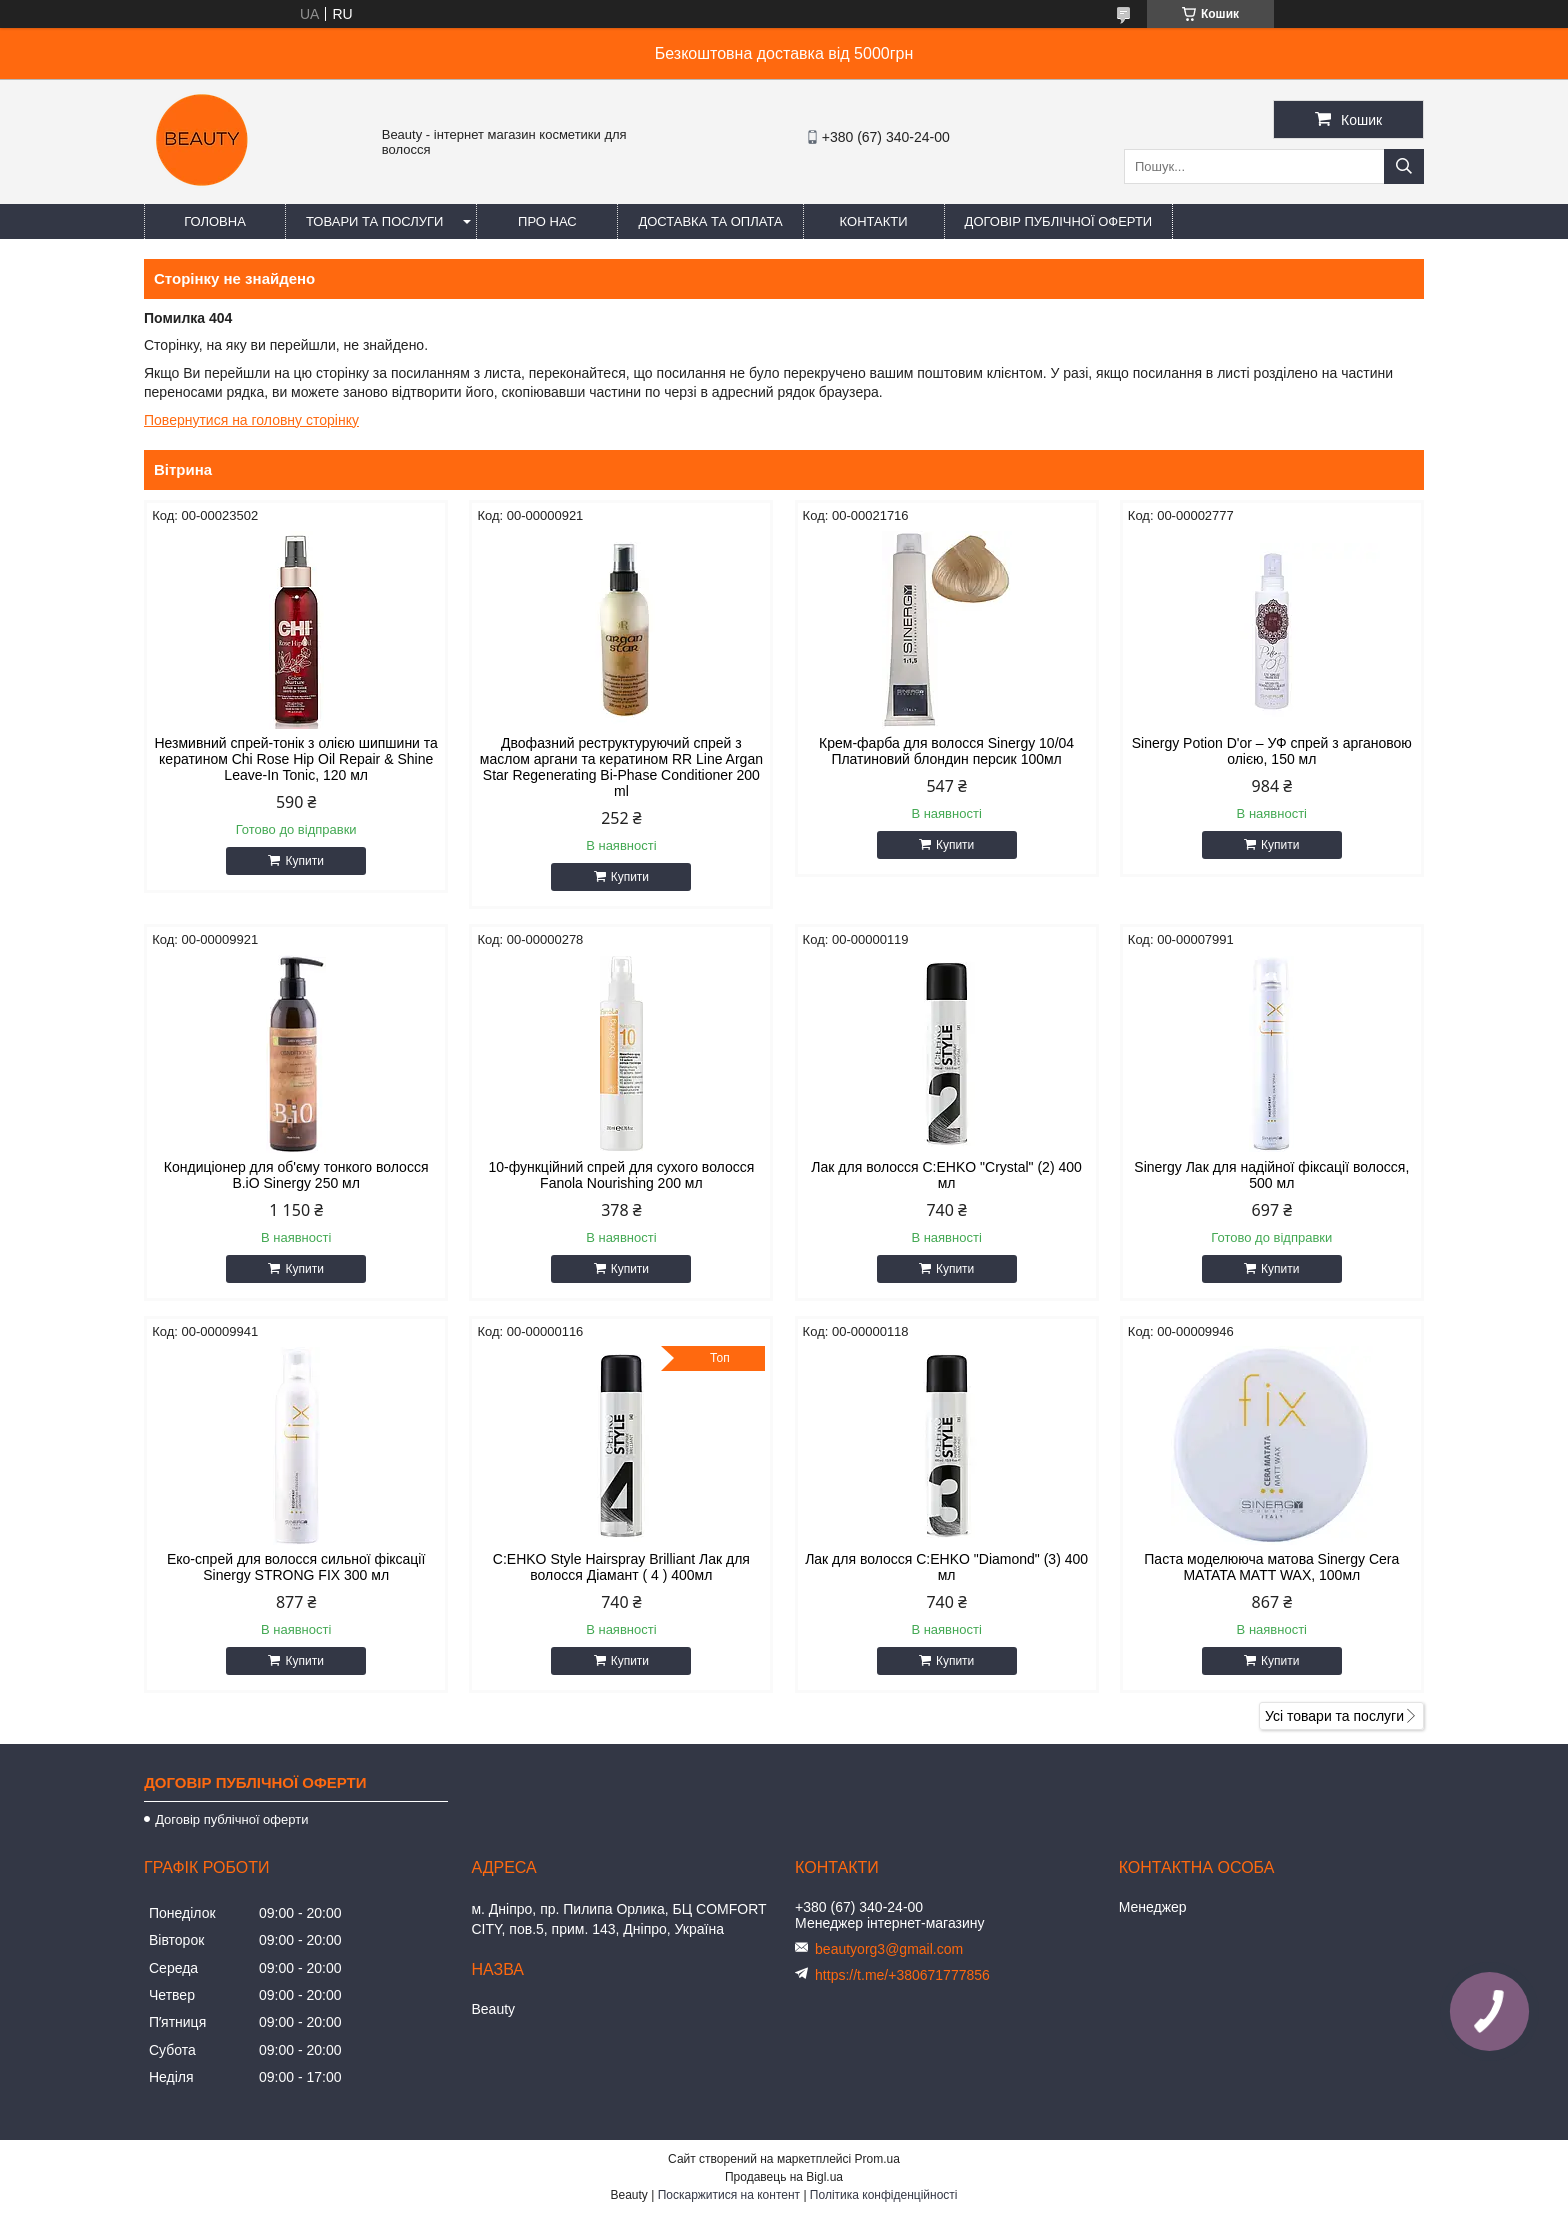  What do you see at coordinates (902, 1975) in the screenshot?
I see `https://t.me/+380671777856` at bounding box center [902, 1975].